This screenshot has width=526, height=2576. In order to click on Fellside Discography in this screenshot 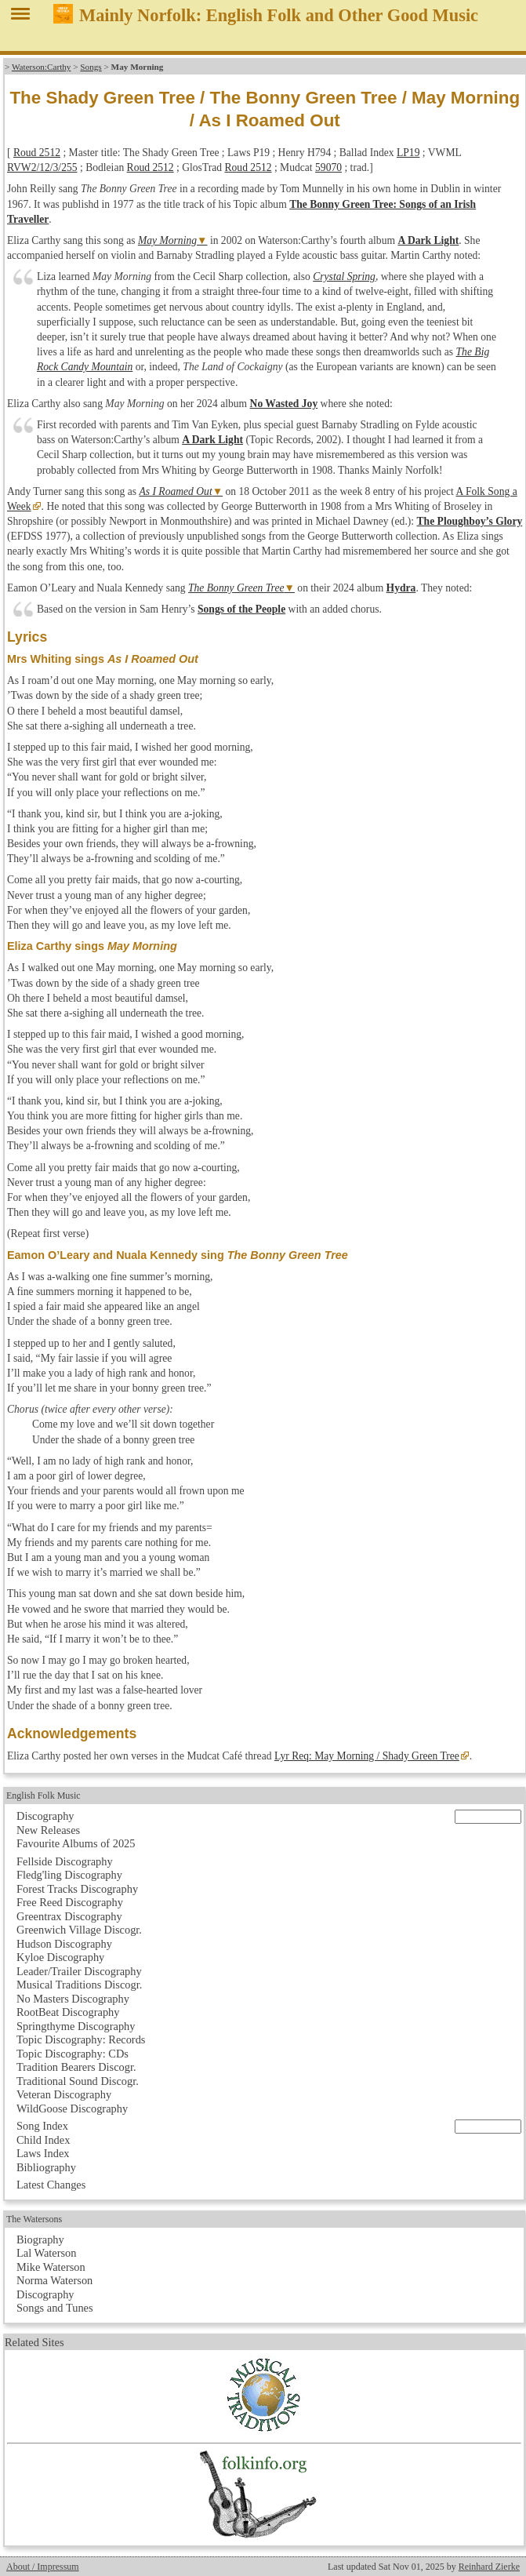, I will do `click(64, 1861)`.